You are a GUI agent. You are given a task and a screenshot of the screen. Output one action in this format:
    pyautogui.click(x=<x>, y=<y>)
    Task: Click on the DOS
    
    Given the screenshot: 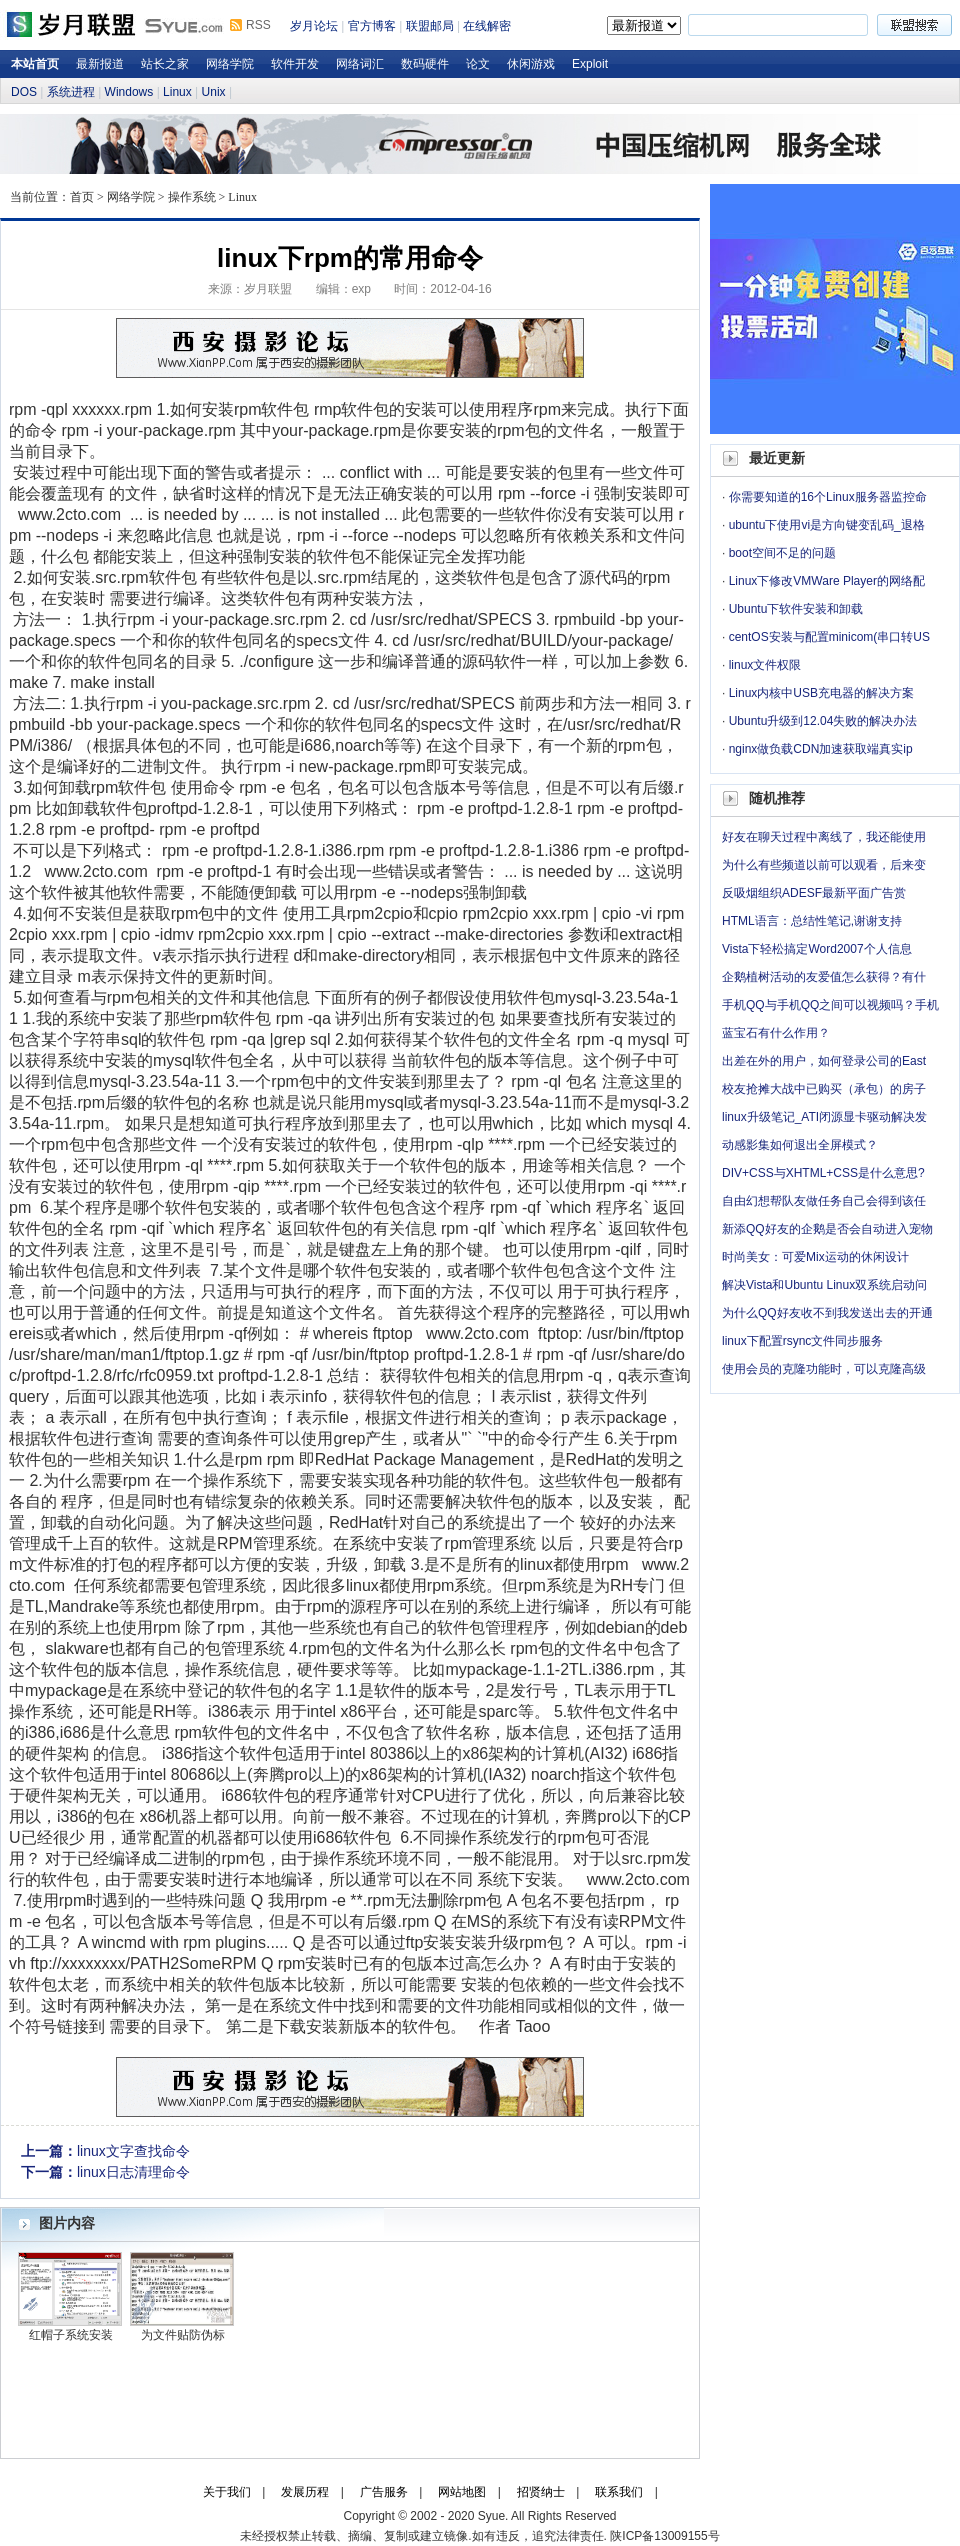 What is the action you would take?
    pyautogui.click(x=24, y=92)
    